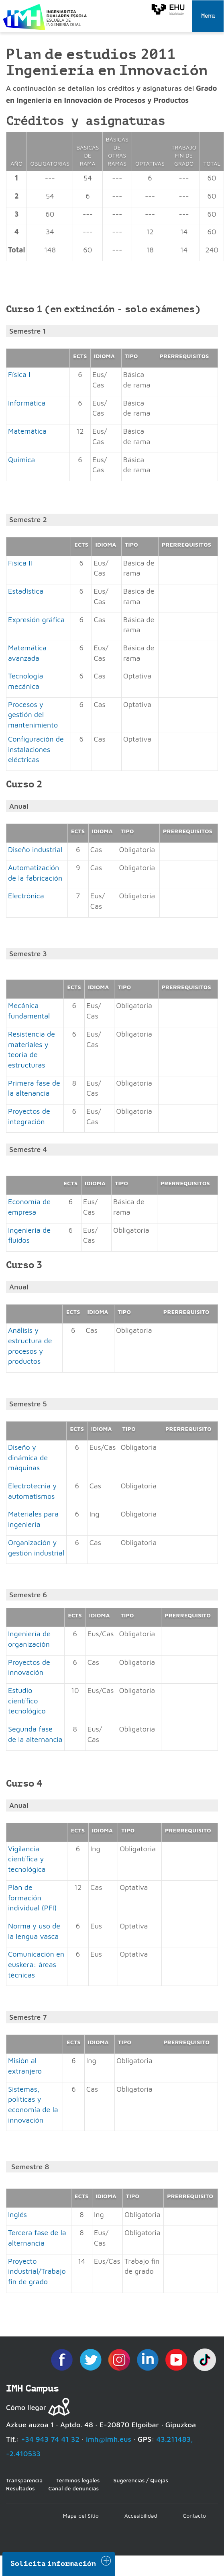  Describe the element at coordinates (24, 2480) in the screenshot. I see `Transparencia` at that location.